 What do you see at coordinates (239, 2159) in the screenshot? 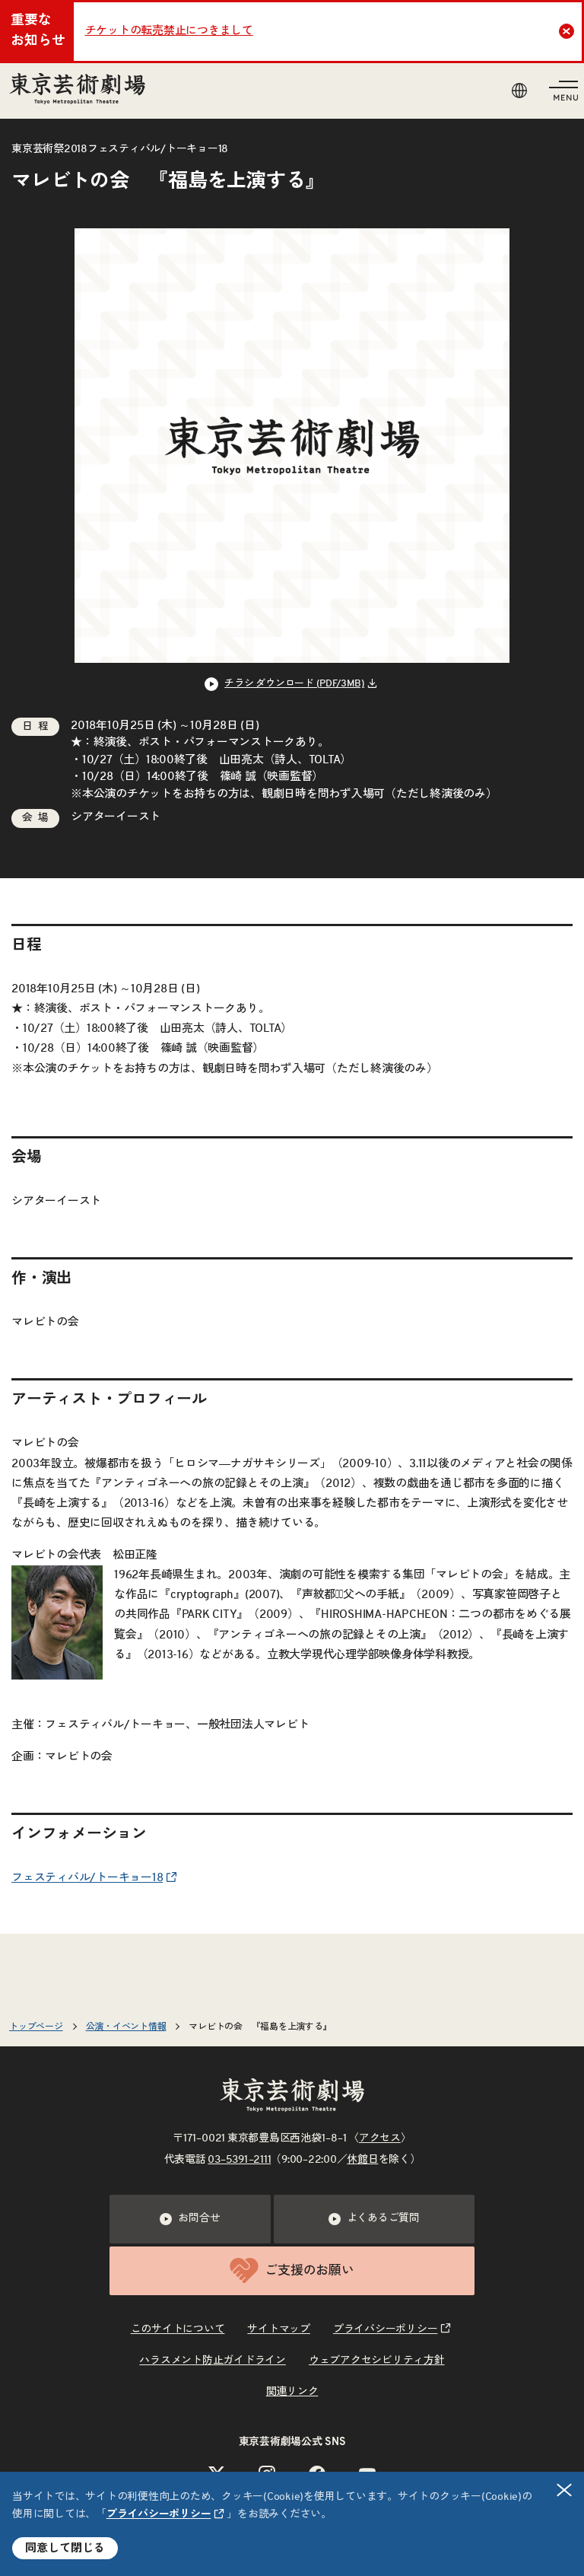
I see `03–5391–2111` at bounding box center [239, 2159].